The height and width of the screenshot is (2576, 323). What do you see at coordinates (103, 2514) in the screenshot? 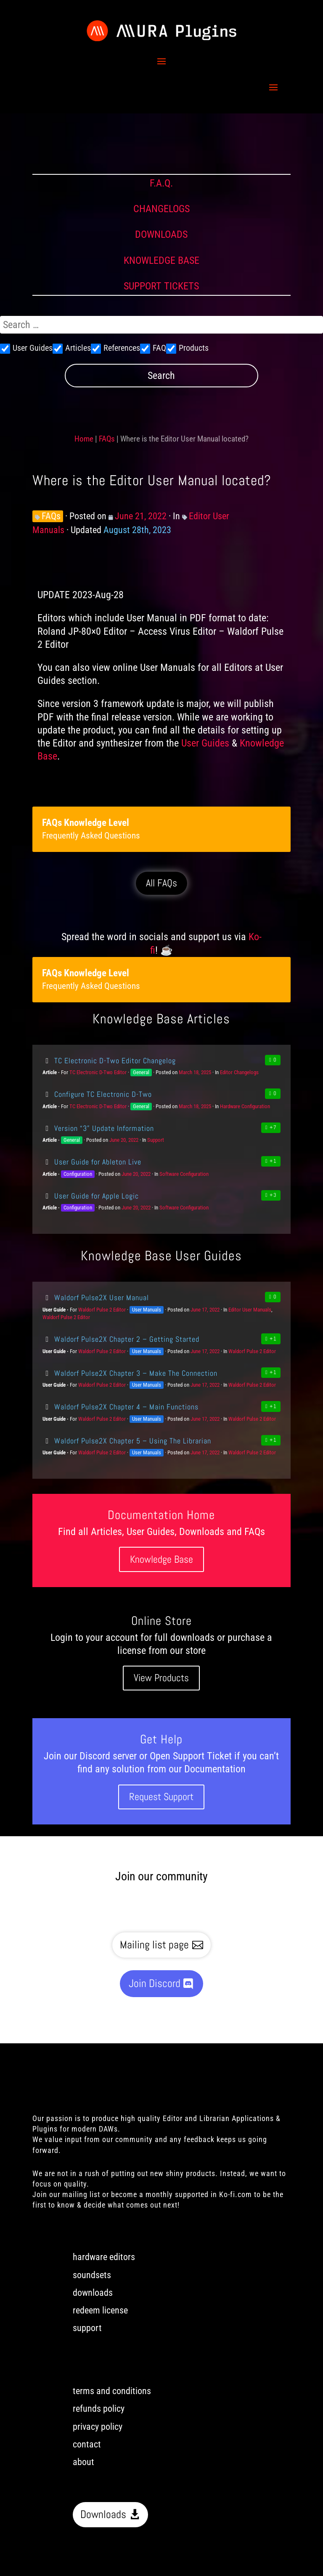
I see `Downloads` at bounding box center [103, 2514].